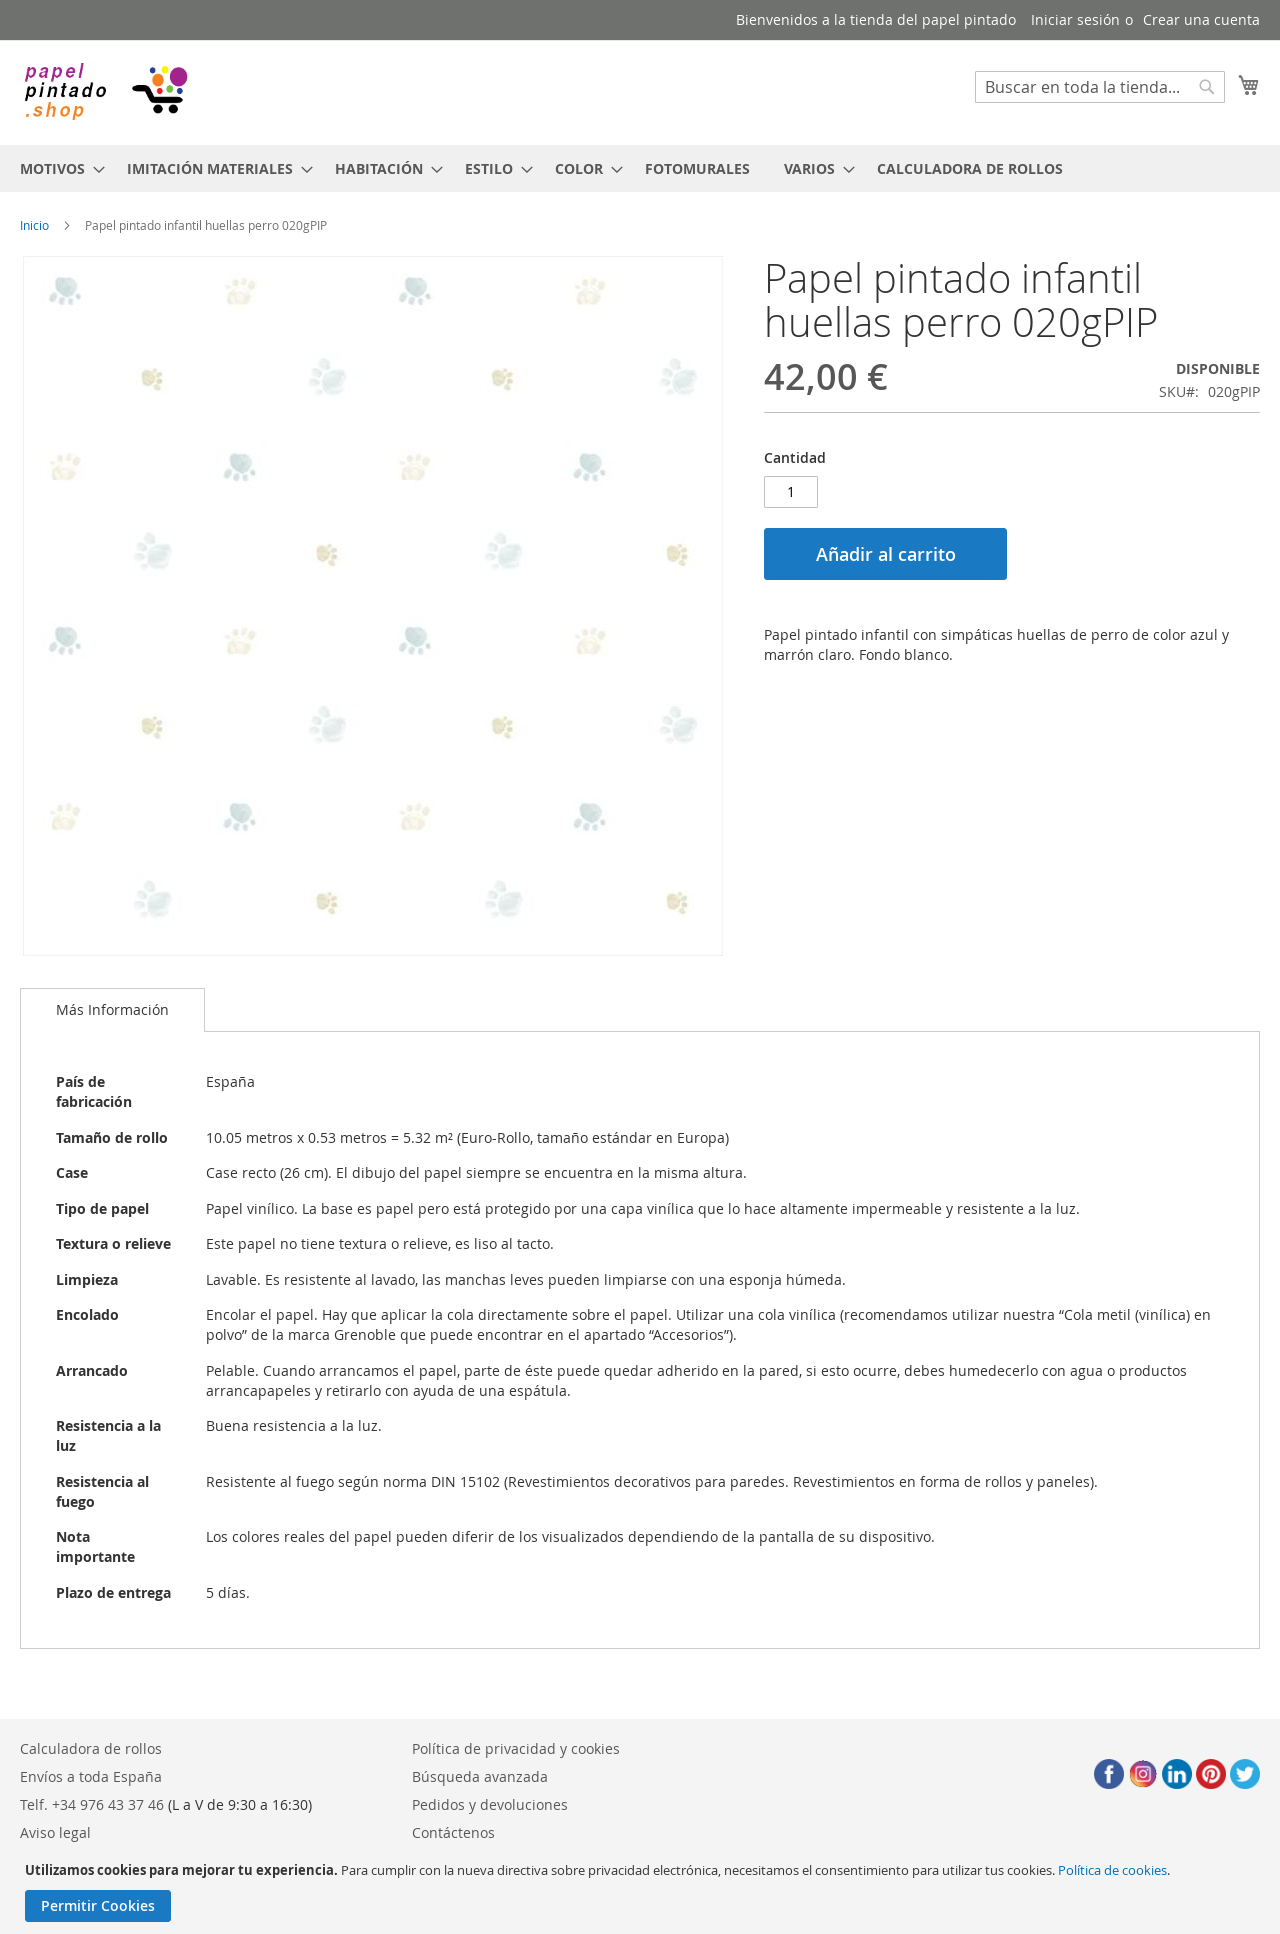  What do you see at coordinates (91, 1776) in the screenshot?
I see `Envíos a toda España` at bounding box center [91, 1776].